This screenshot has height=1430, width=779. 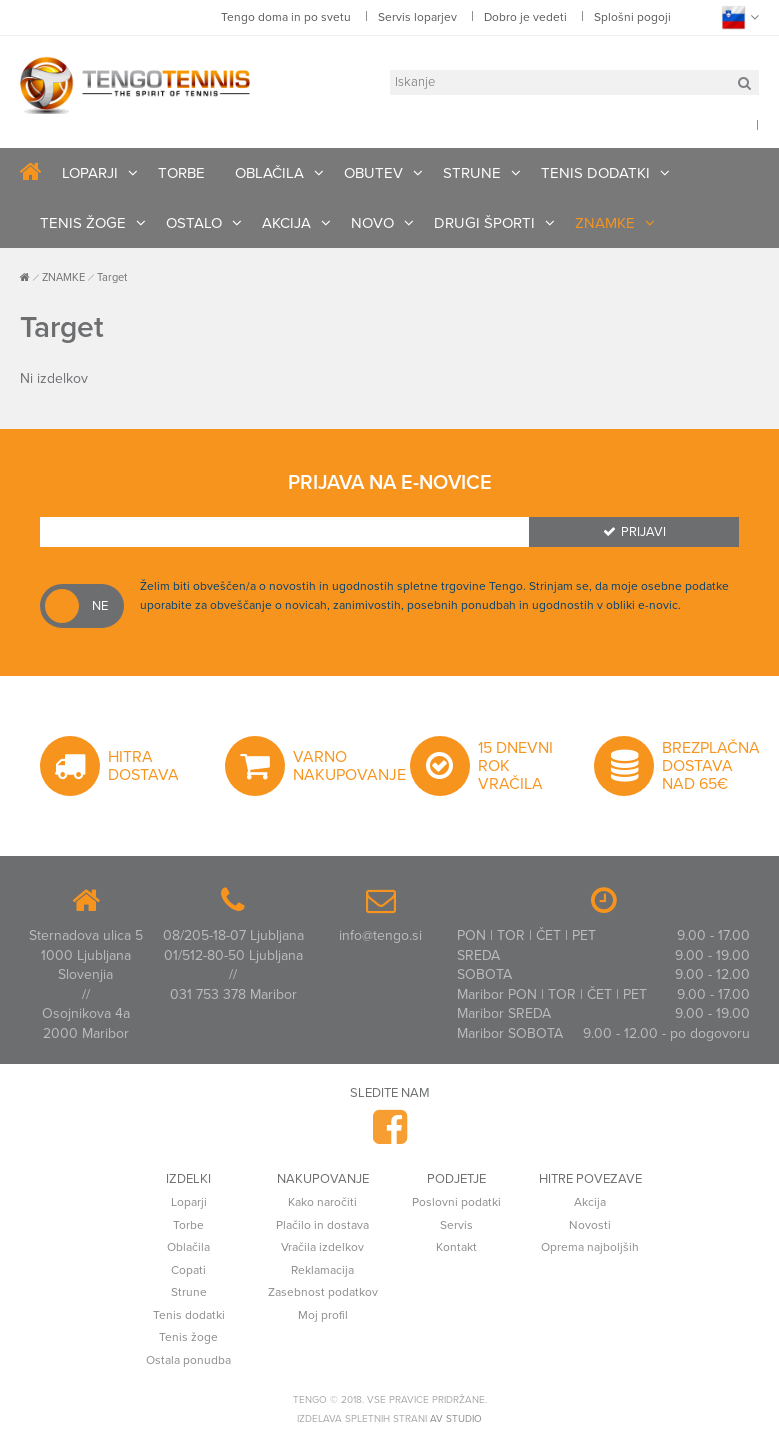 I want to click on Tenis dodatki, so click(x=189, y=1315).